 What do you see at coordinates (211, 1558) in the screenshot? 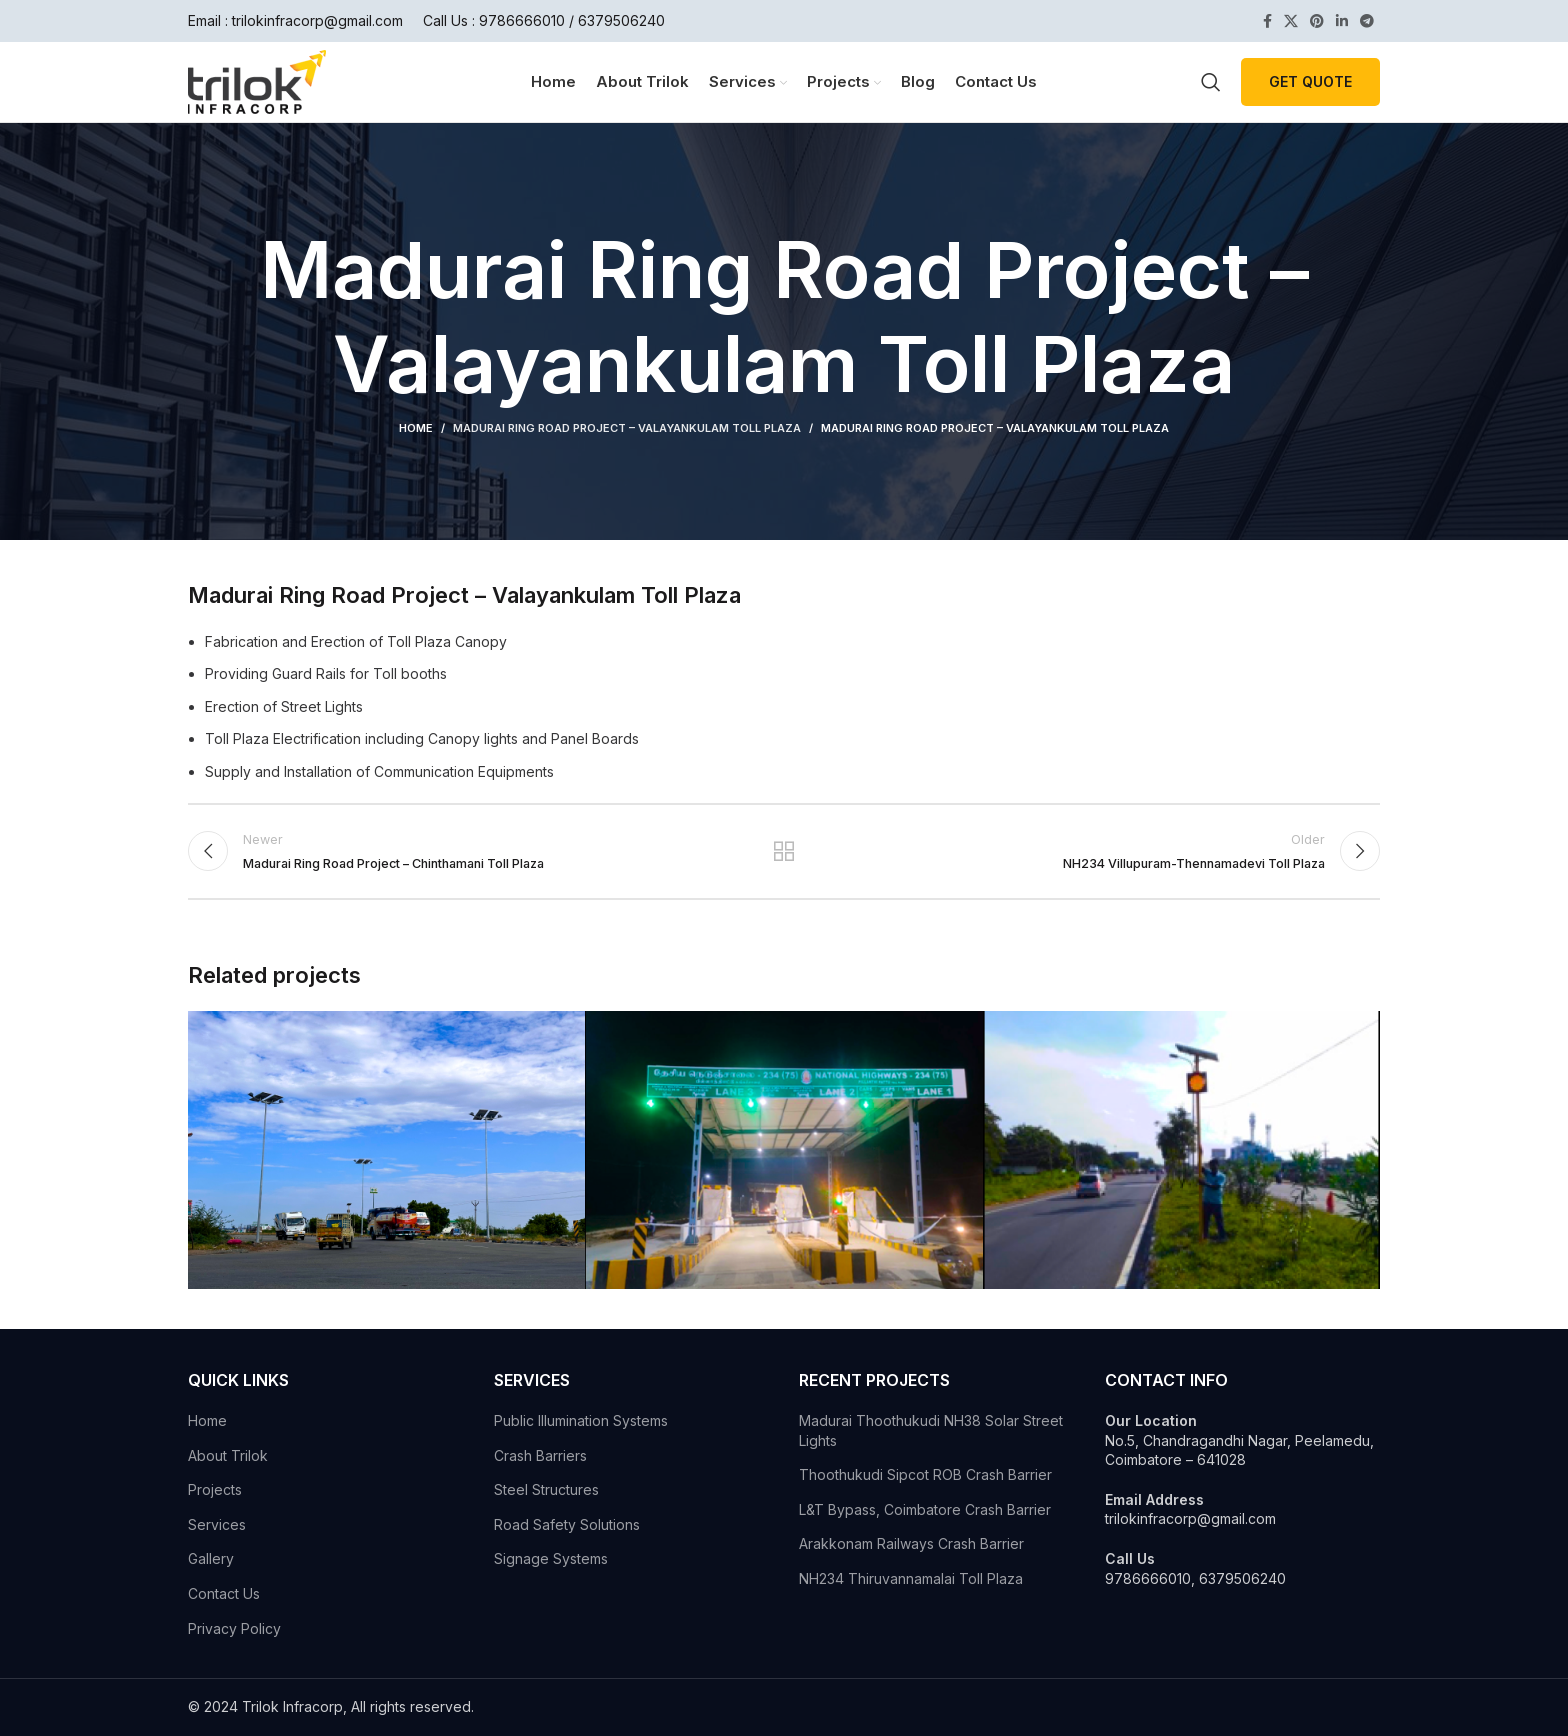
I see `Gallery` at bounding box center [211, 1558].